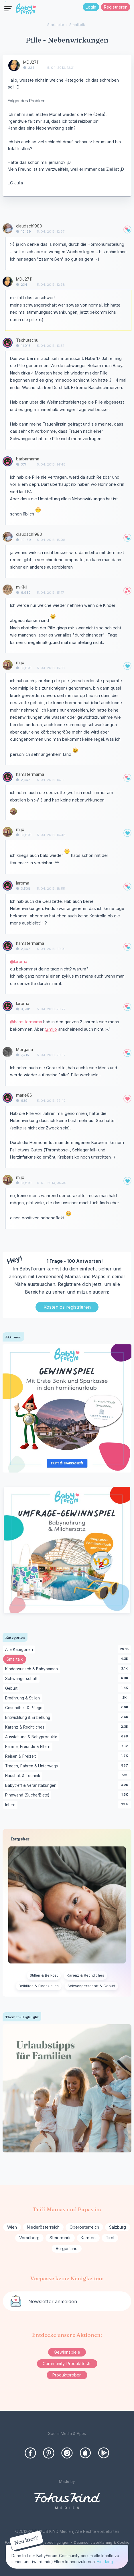 This screenshot has width=134, height=2576. Describe the element at coordinates (44, 1975) in the screenshot. I see `Stillen & Beikost` at that location.